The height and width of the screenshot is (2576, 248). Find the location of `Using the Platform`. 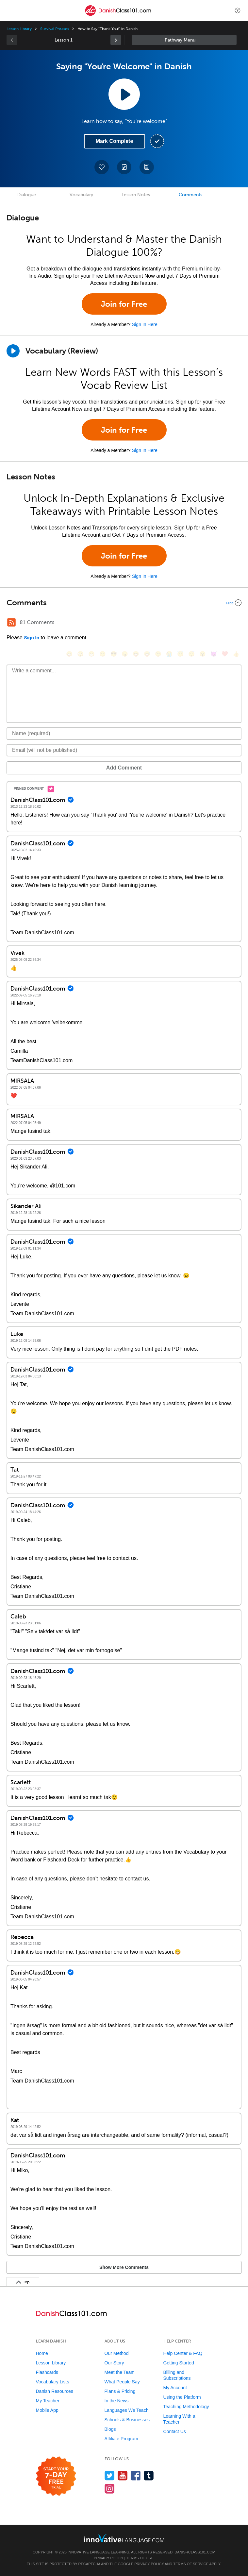

Using the Platform is located at coordinates (182, 2397).